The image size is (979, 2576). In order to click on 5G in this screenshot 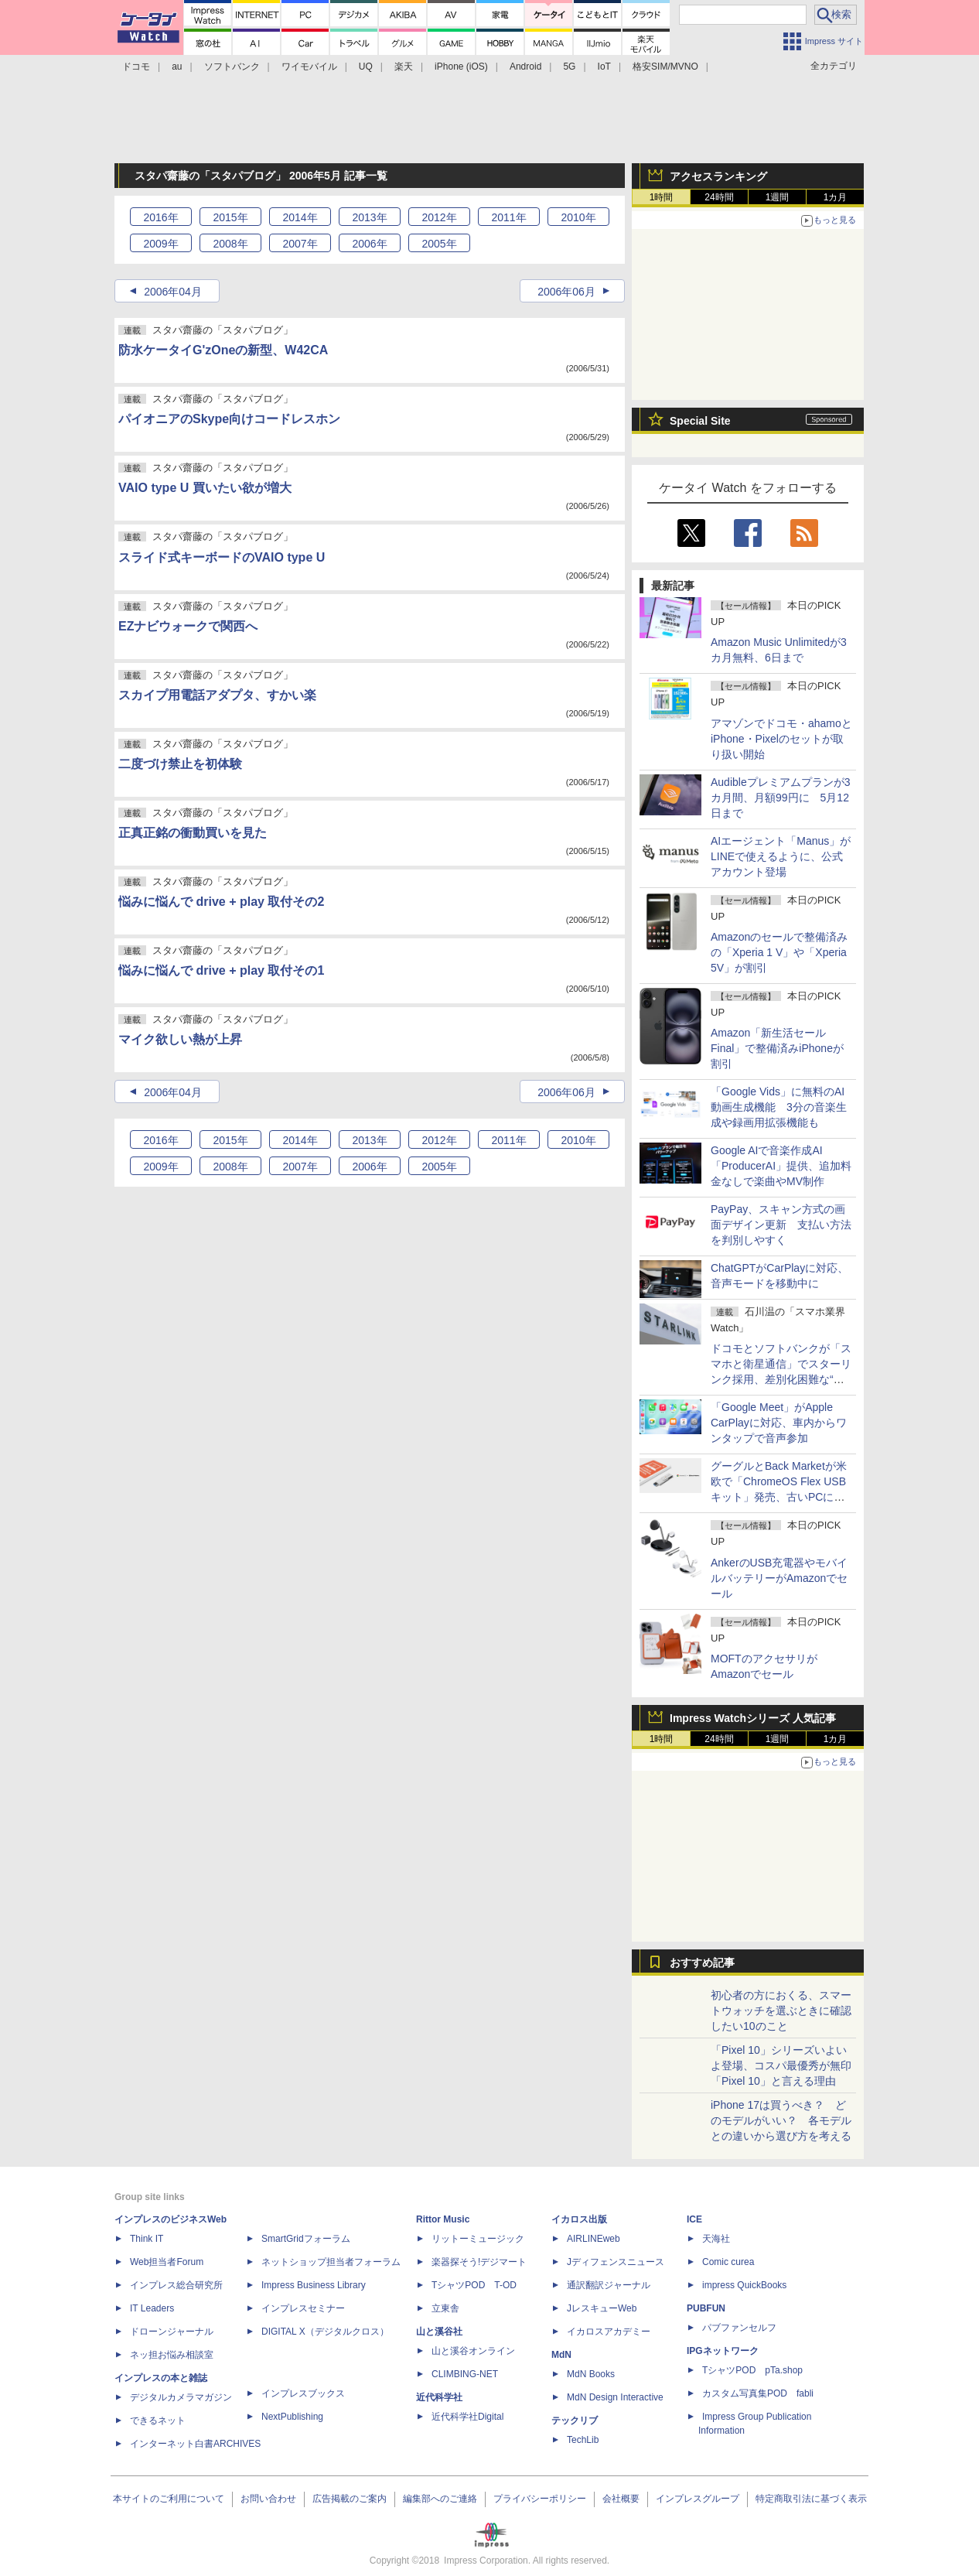, I will do `click(569, 66)`.